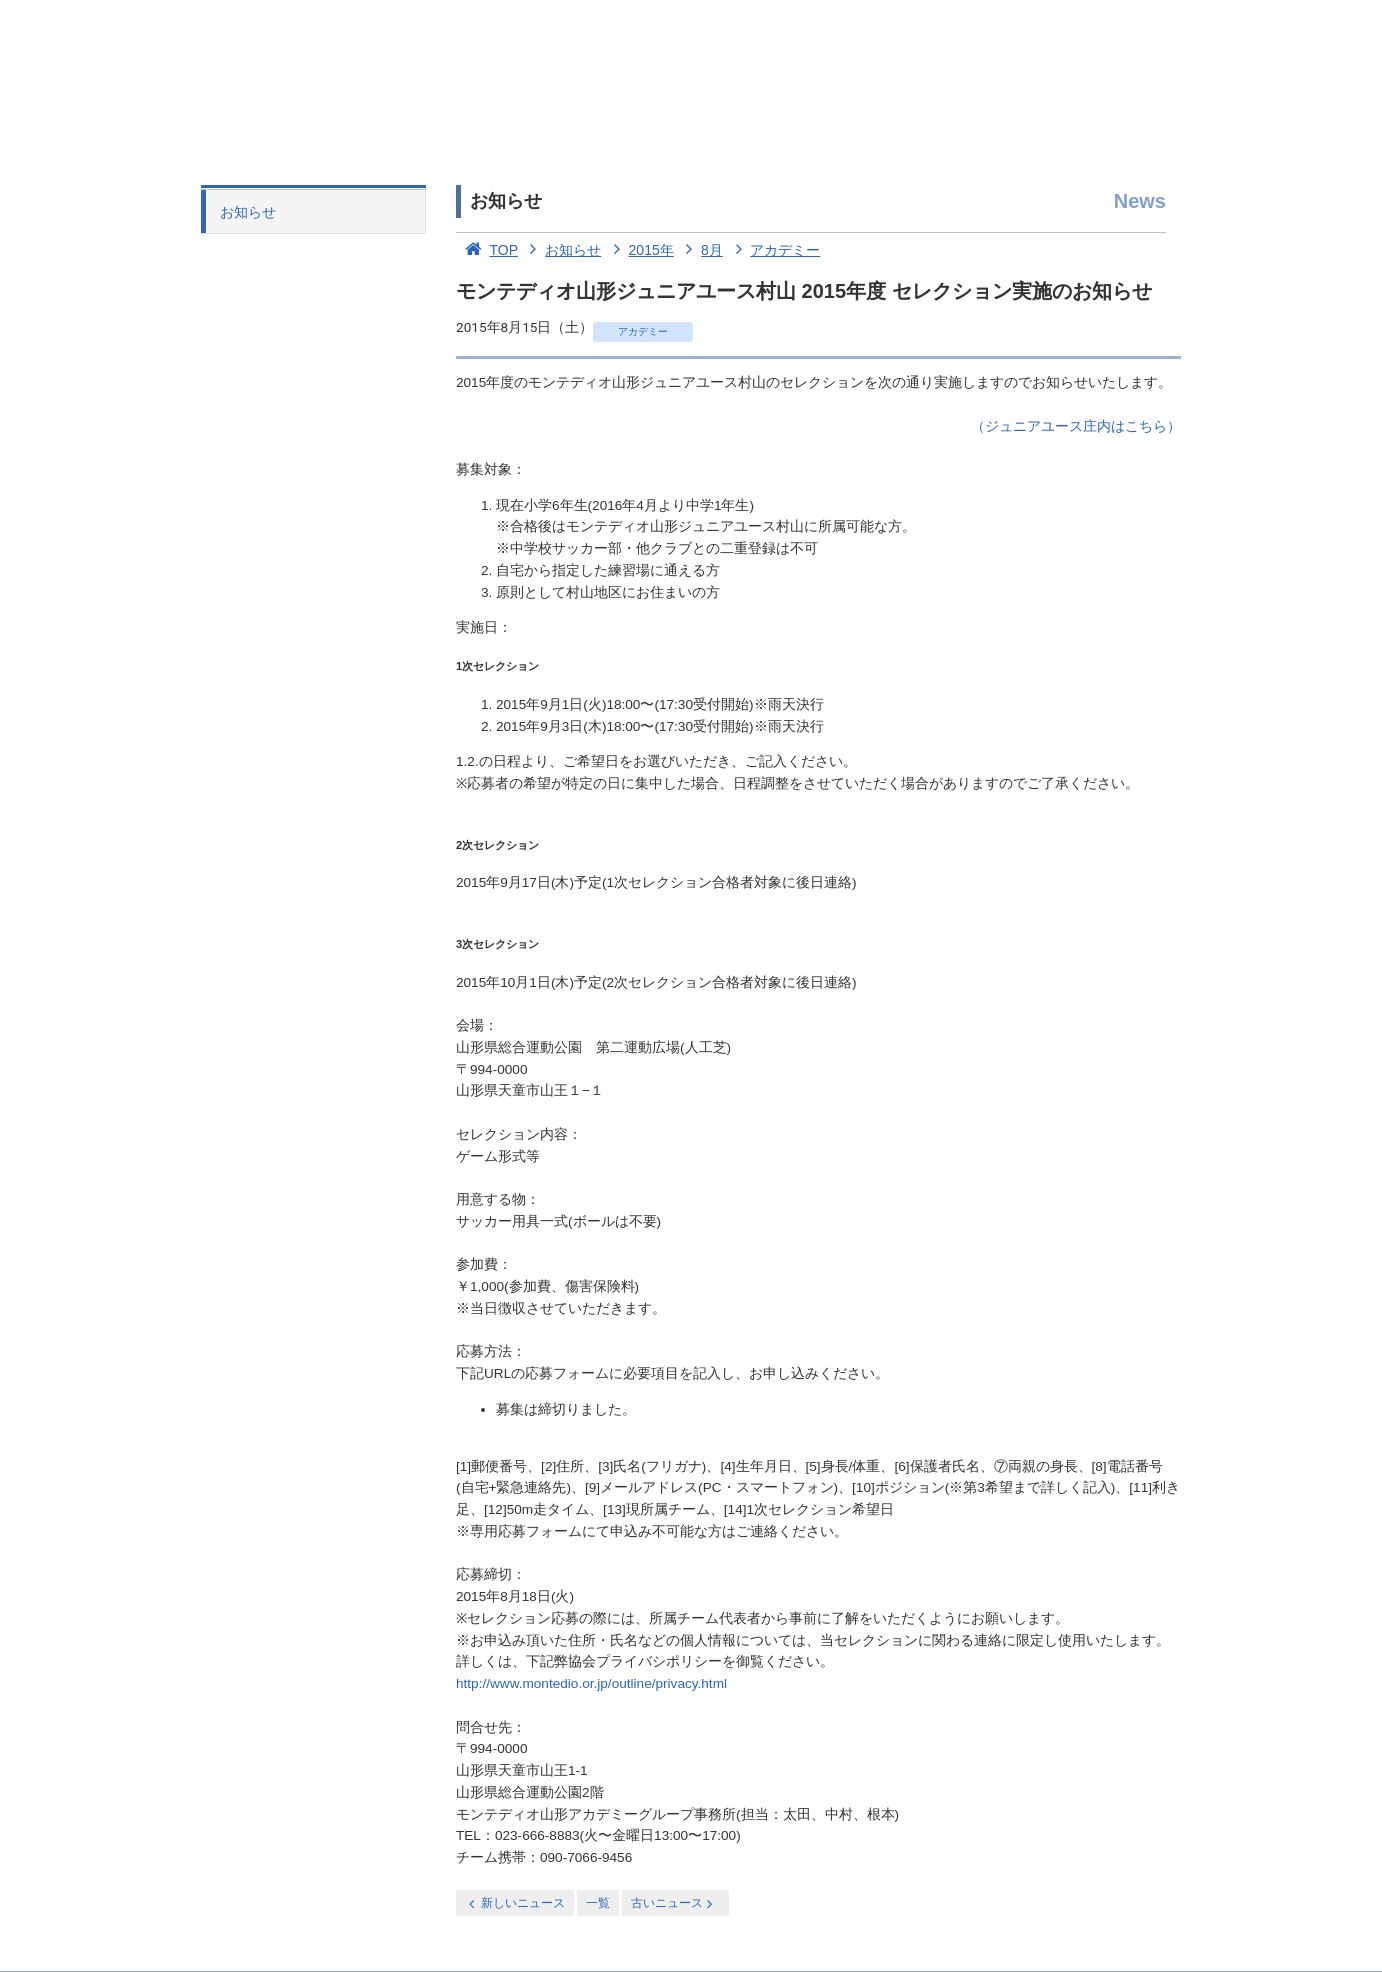  Describe the element at coordinates (248, 212) in the screenshot. I see `お知らせ` at that location.